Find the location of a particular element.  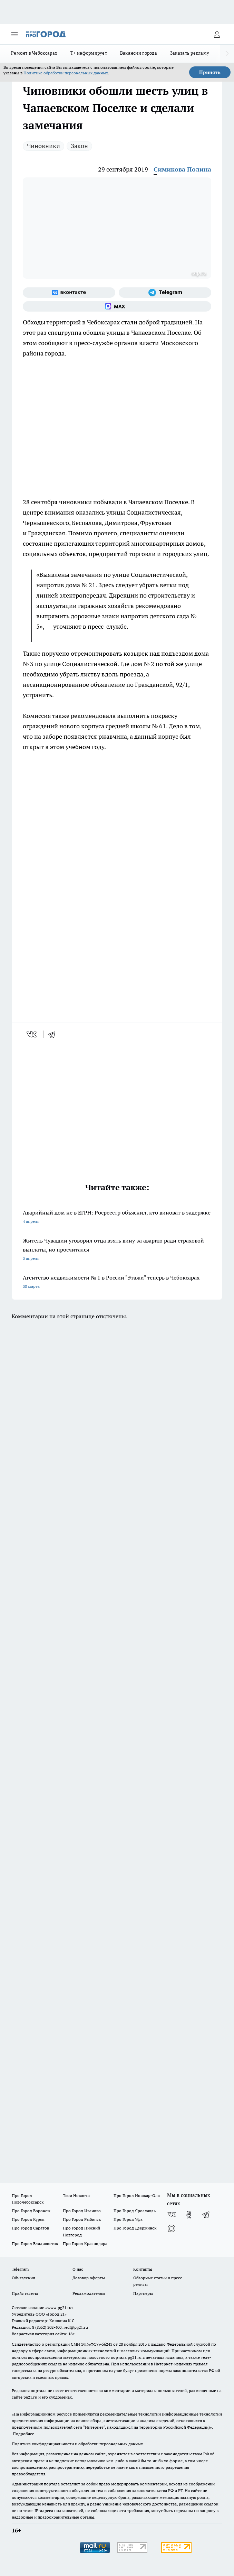

Telegram is located at coordinates (20, 2269).